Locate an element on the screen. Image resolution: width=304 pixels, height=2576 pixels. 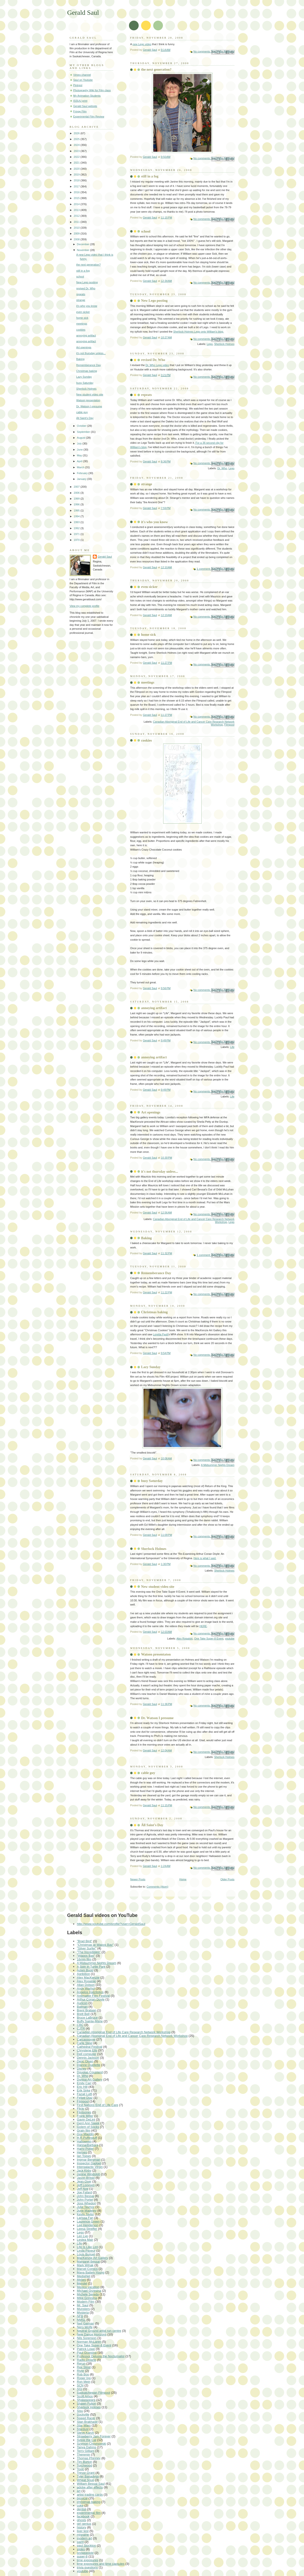
Dr. Who Lego video is located at coordinates (157, 365).